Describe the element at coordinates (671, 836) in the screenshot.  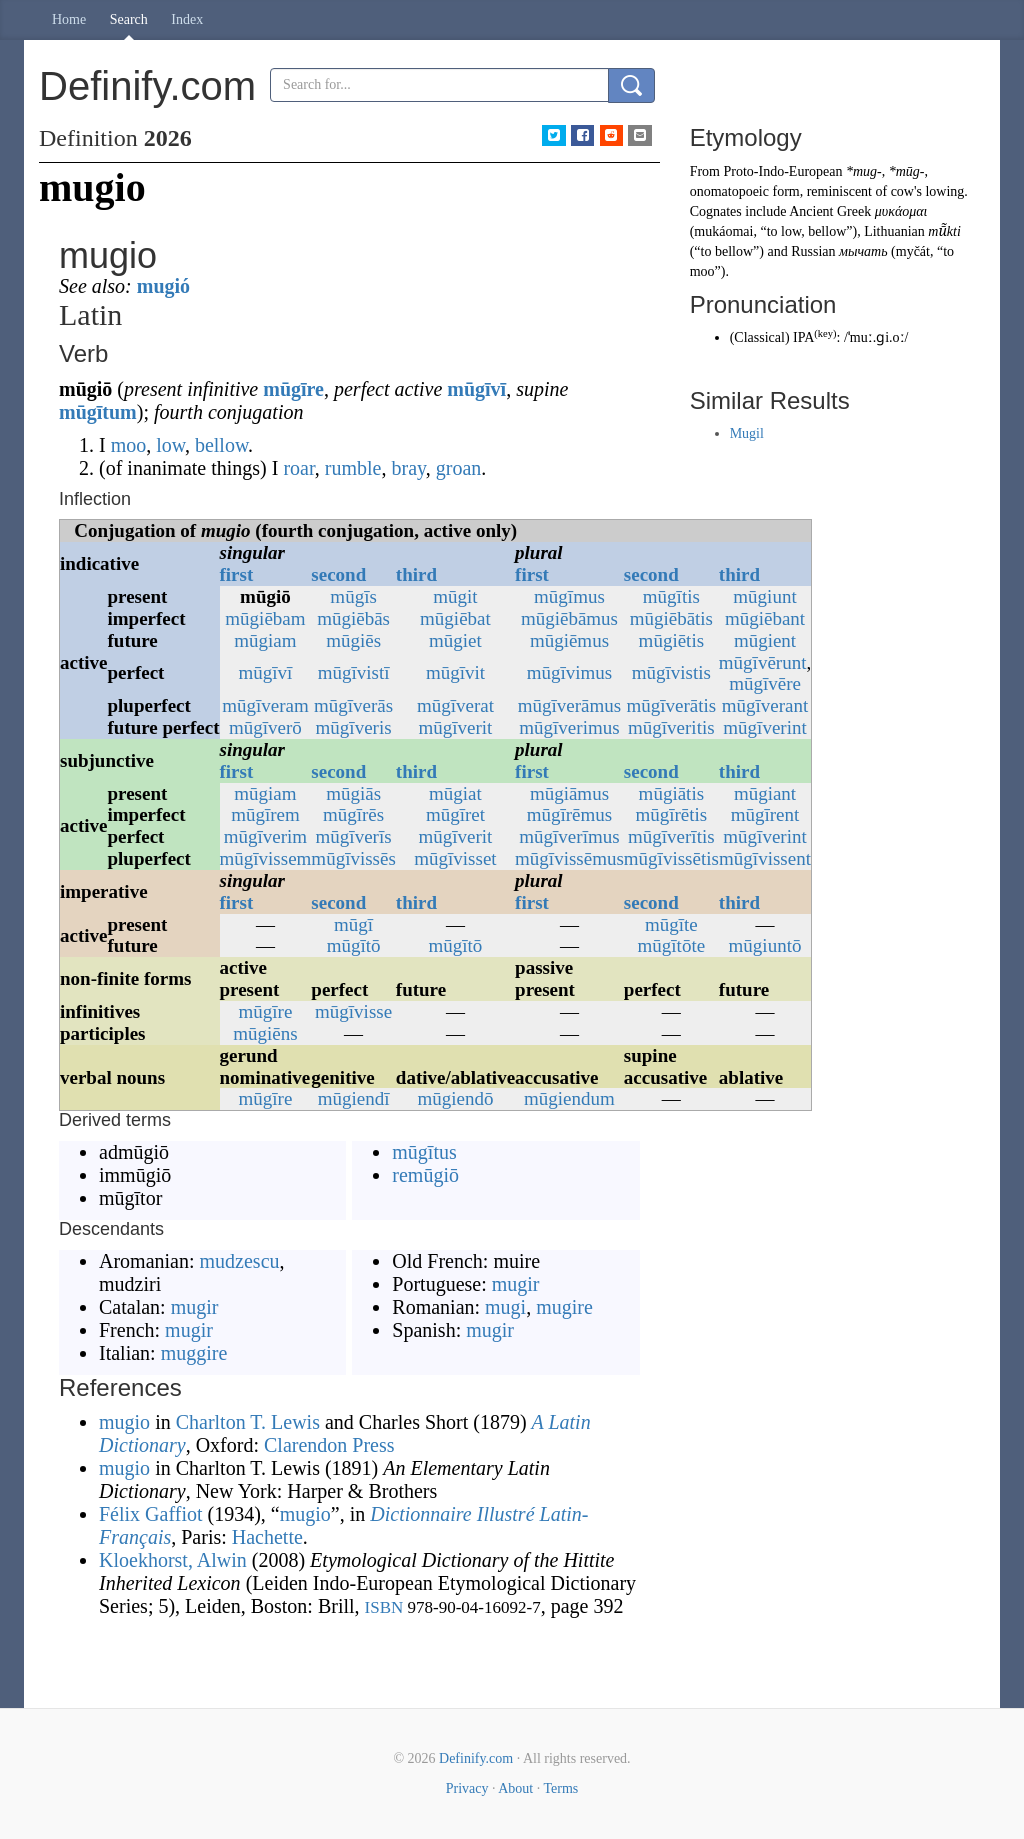
I see `mūgīverītis` at that location.